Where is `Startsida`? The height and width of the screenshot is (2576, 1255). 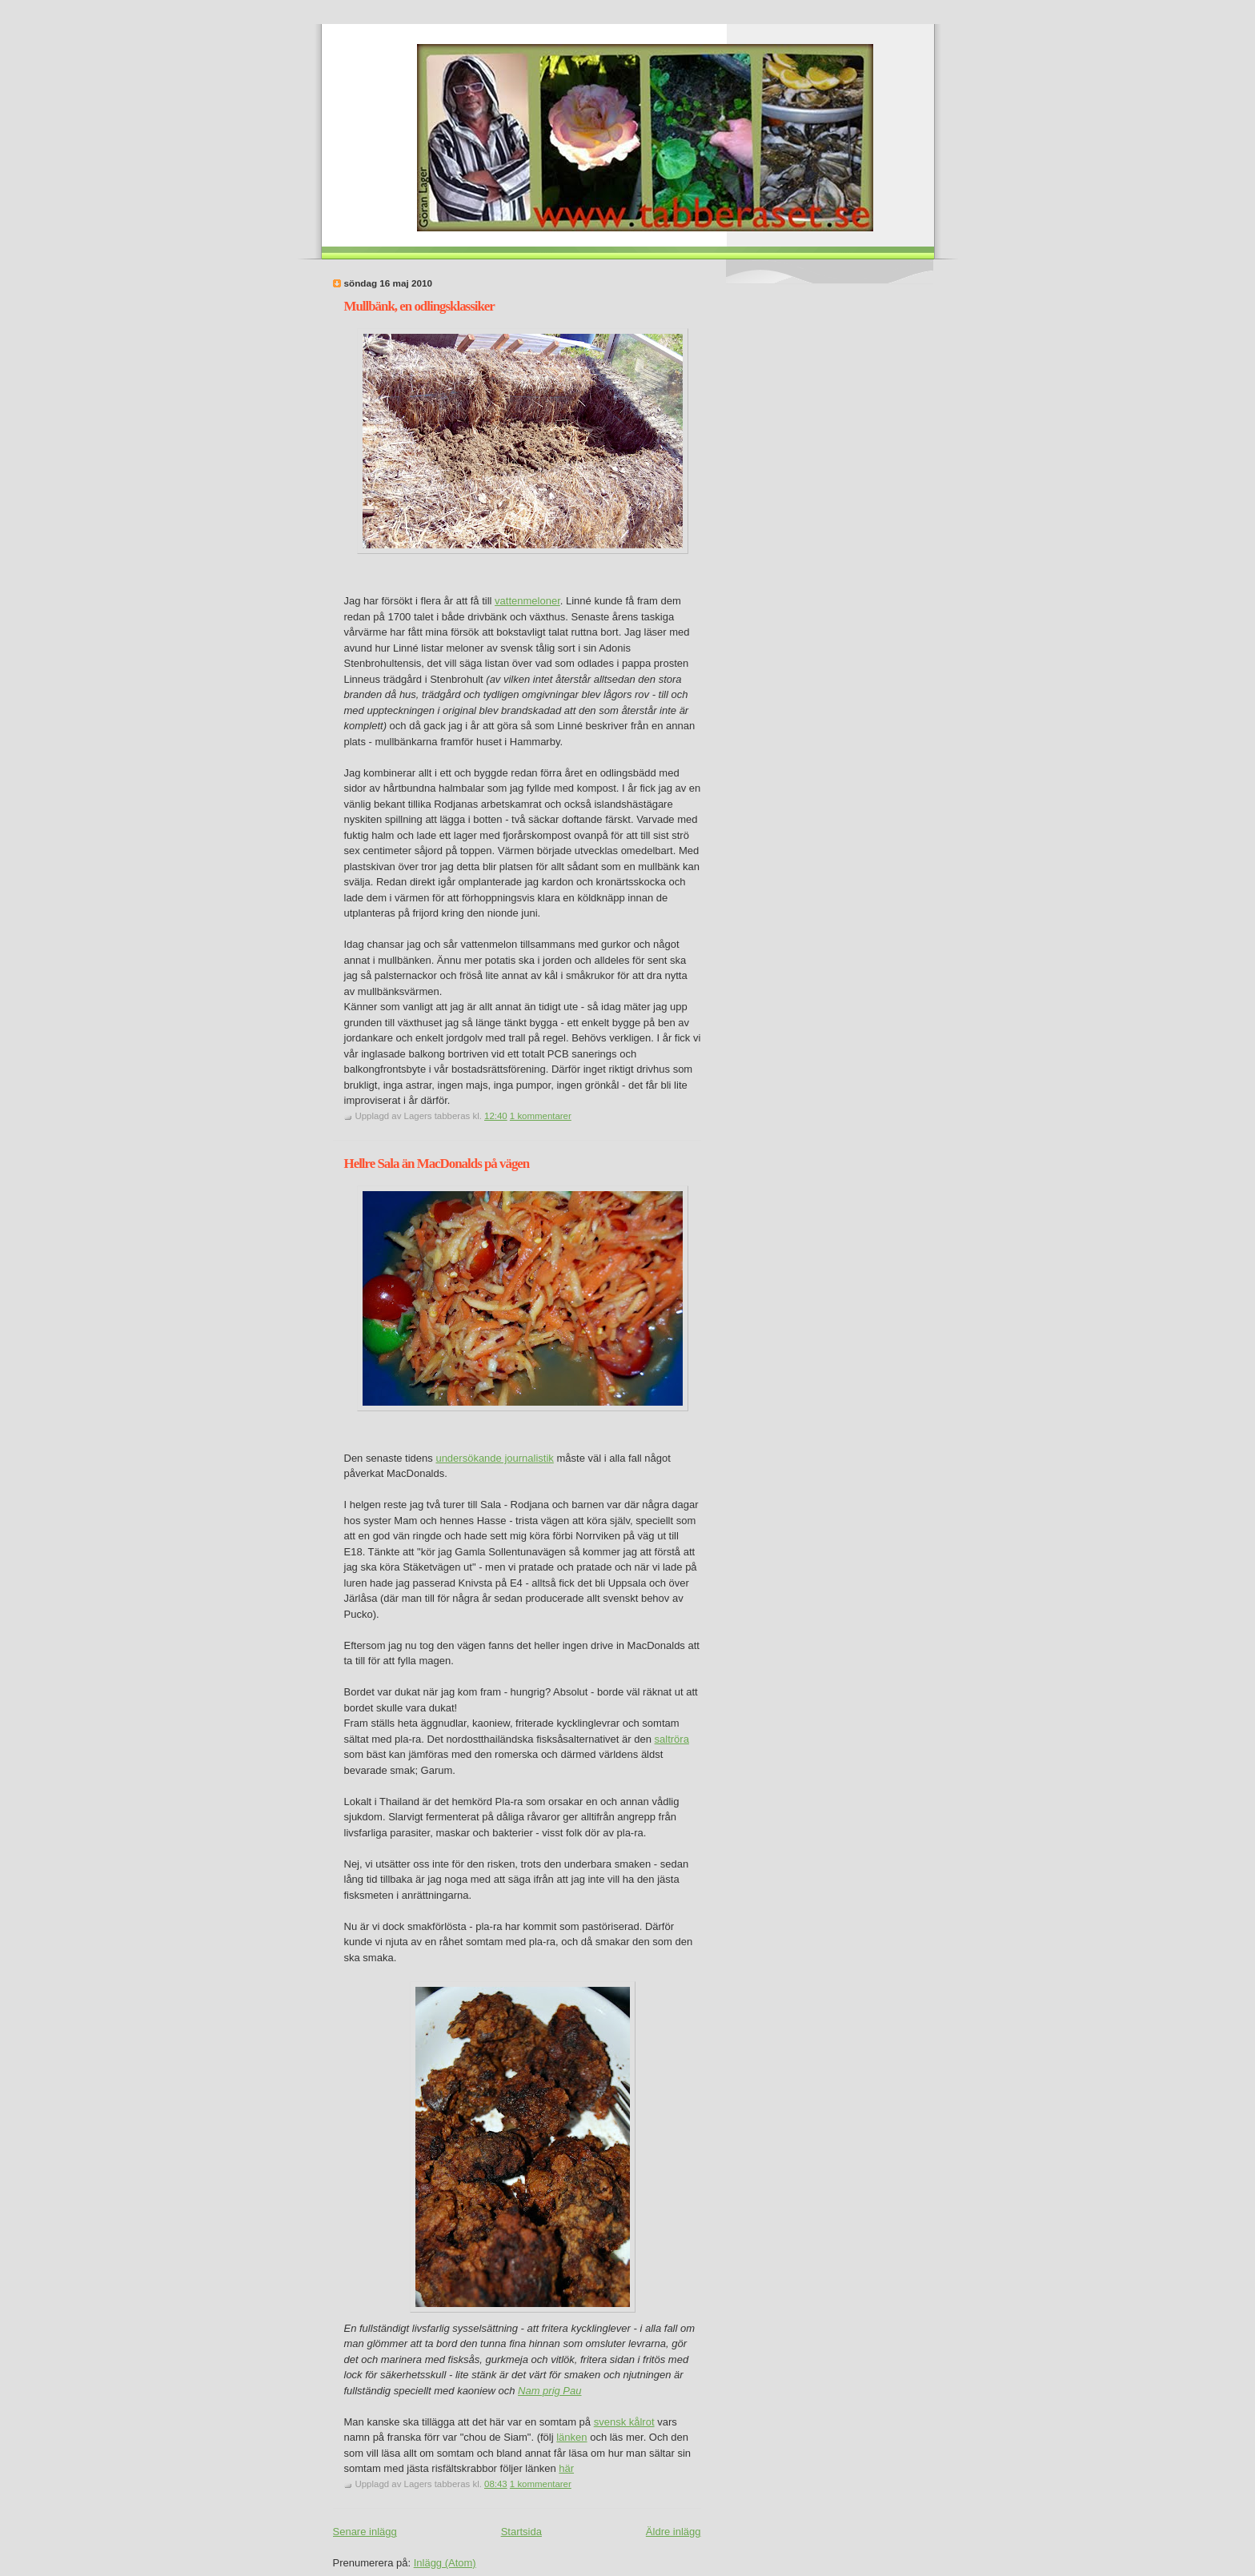 Startsida is located at coordinates (521, 2532).